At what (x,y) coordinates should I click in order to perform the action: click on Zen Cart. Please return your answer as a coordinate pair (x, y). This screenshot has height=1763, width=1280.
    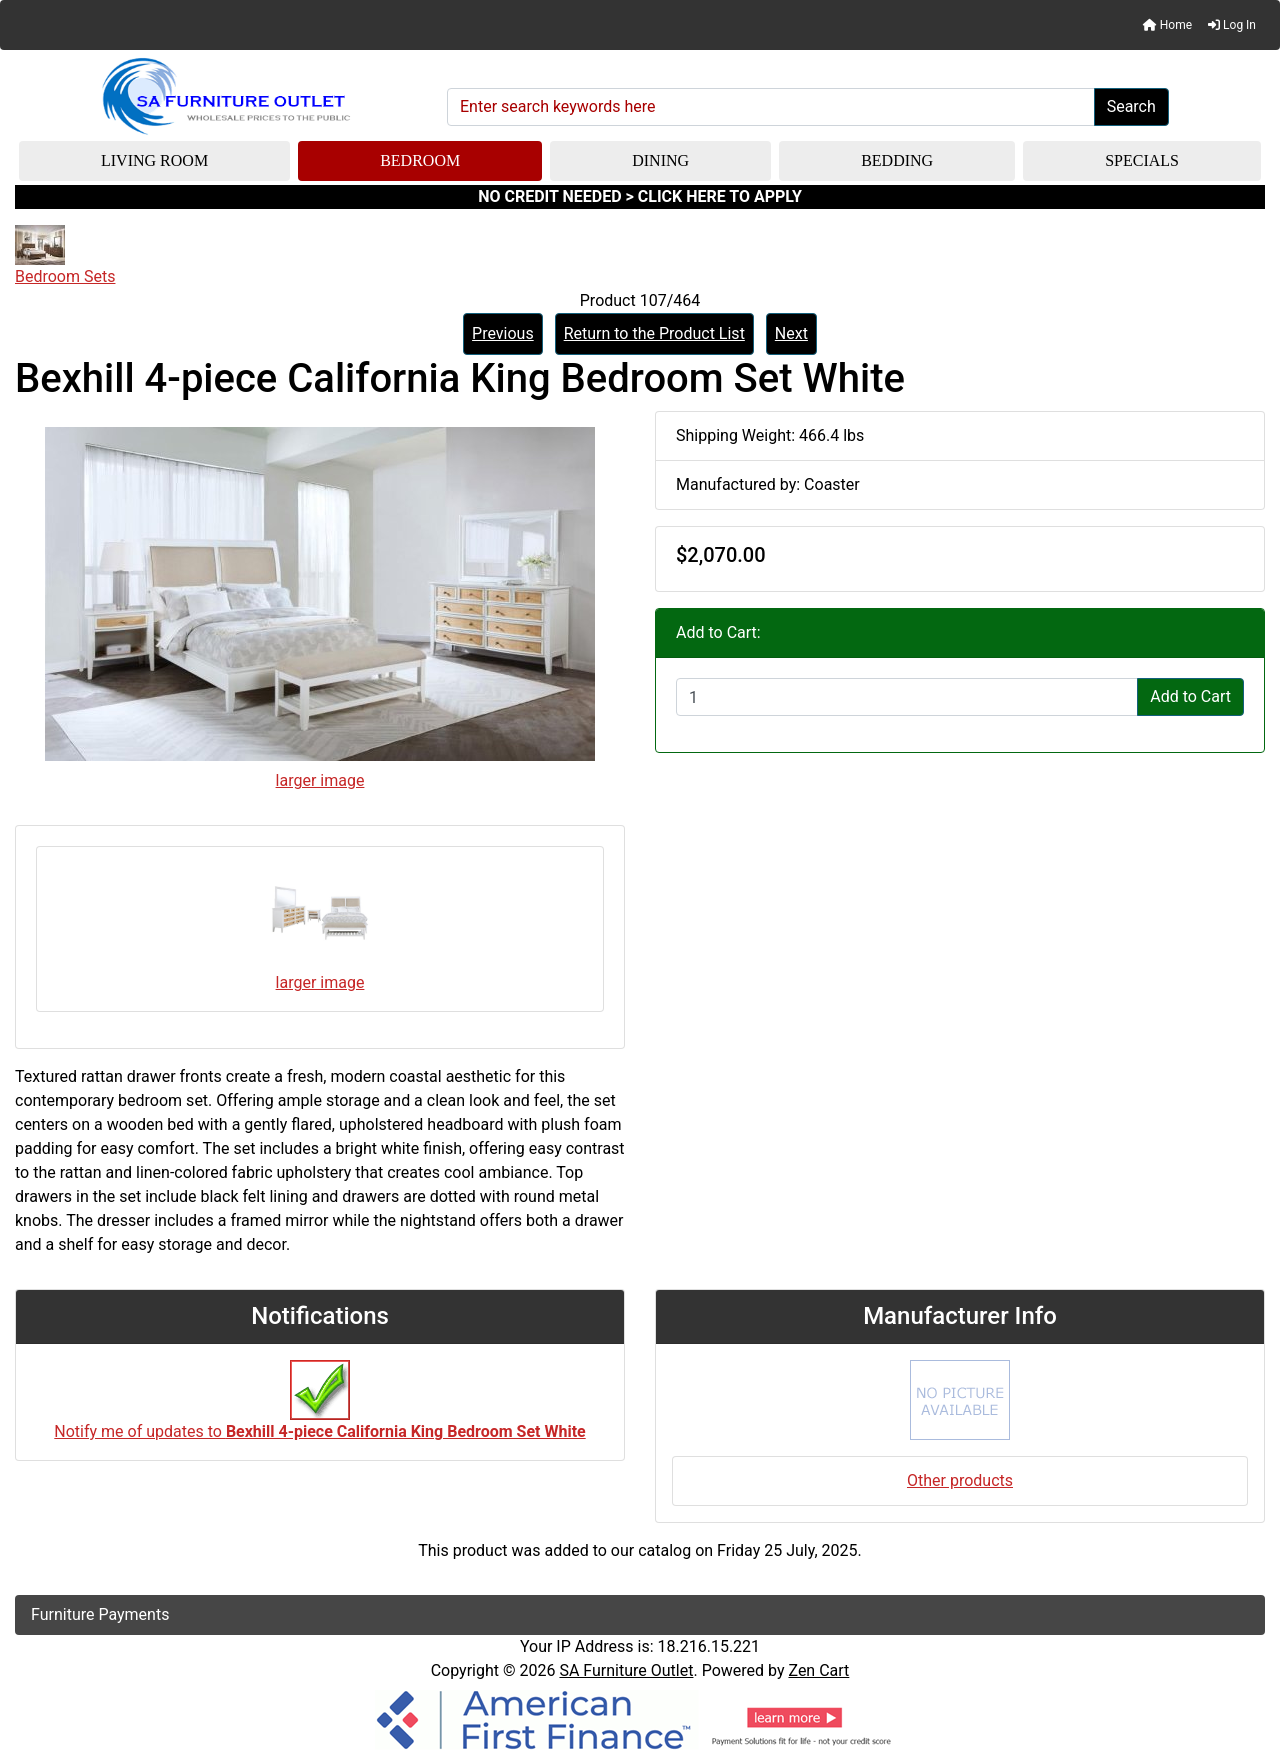
    Looking at the image, I should click on (818, 1670).